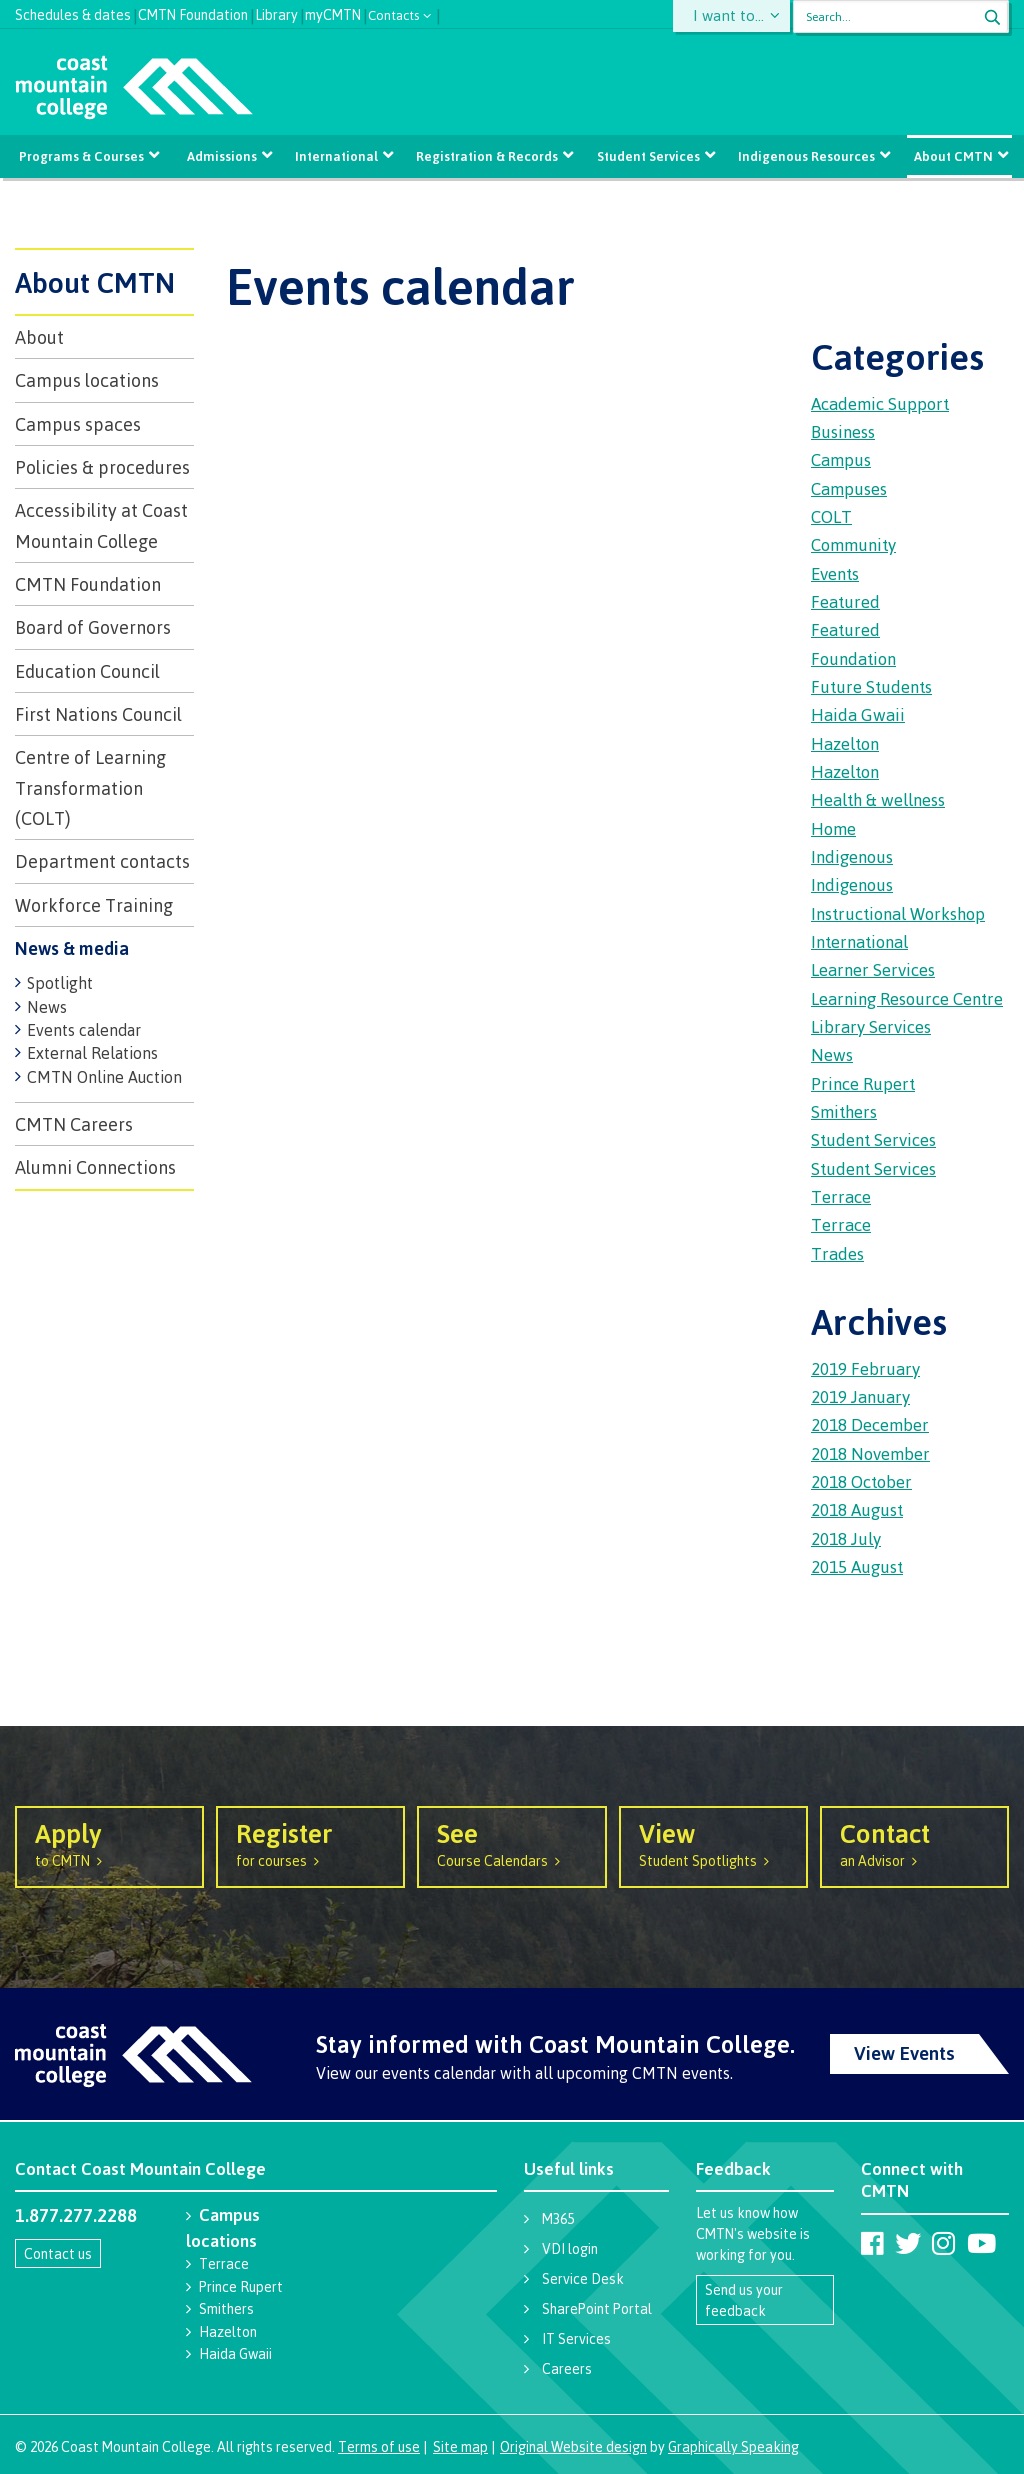 This screenshot has height=2474, width=1024. I want to click on Library Services, so click(871, 1026).